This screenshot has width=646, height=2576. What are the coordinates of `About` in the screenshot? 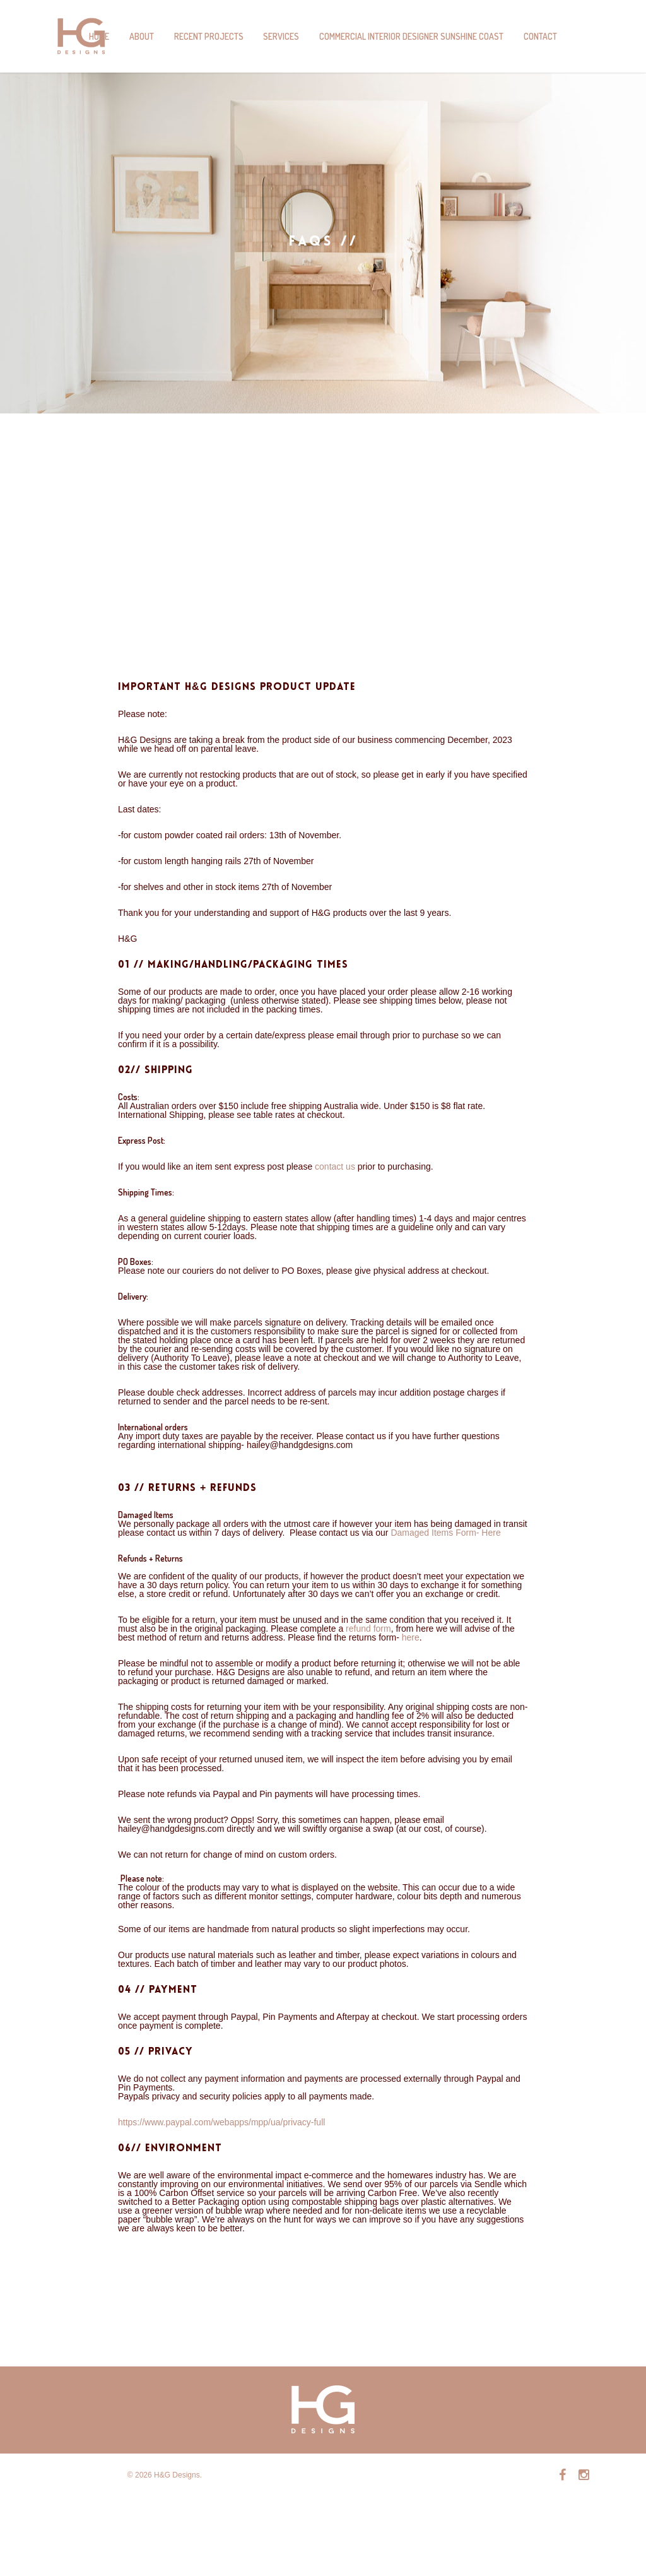 It's located at (141, 36).